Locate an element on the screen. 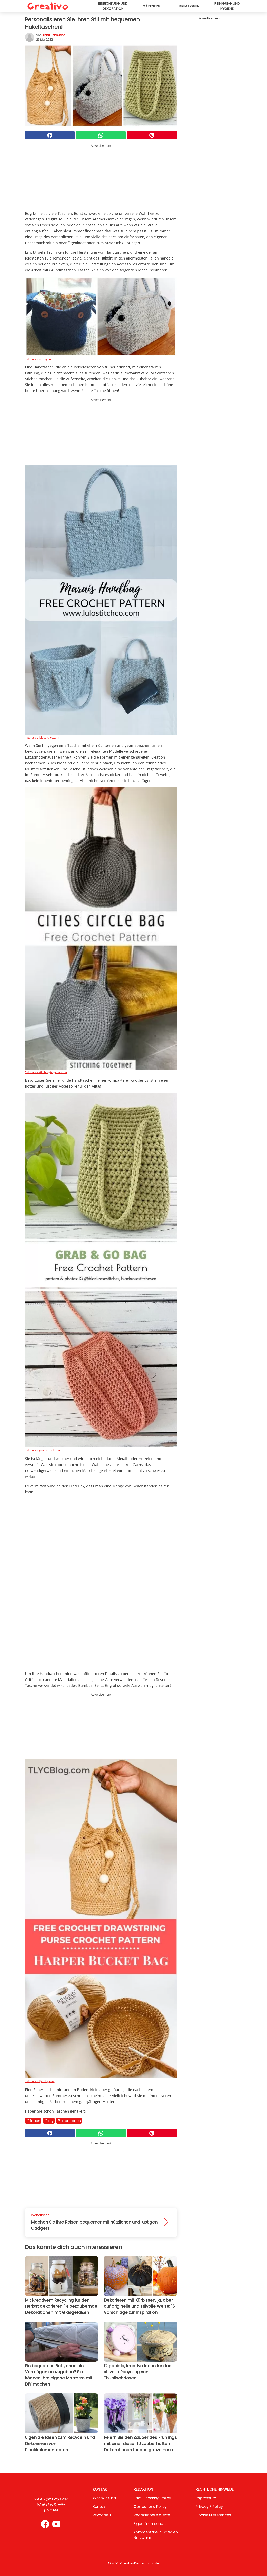 This screenshot has height=2576, width=267. Tutorial via lulostitchco.com is located at coordinates (42, 737).